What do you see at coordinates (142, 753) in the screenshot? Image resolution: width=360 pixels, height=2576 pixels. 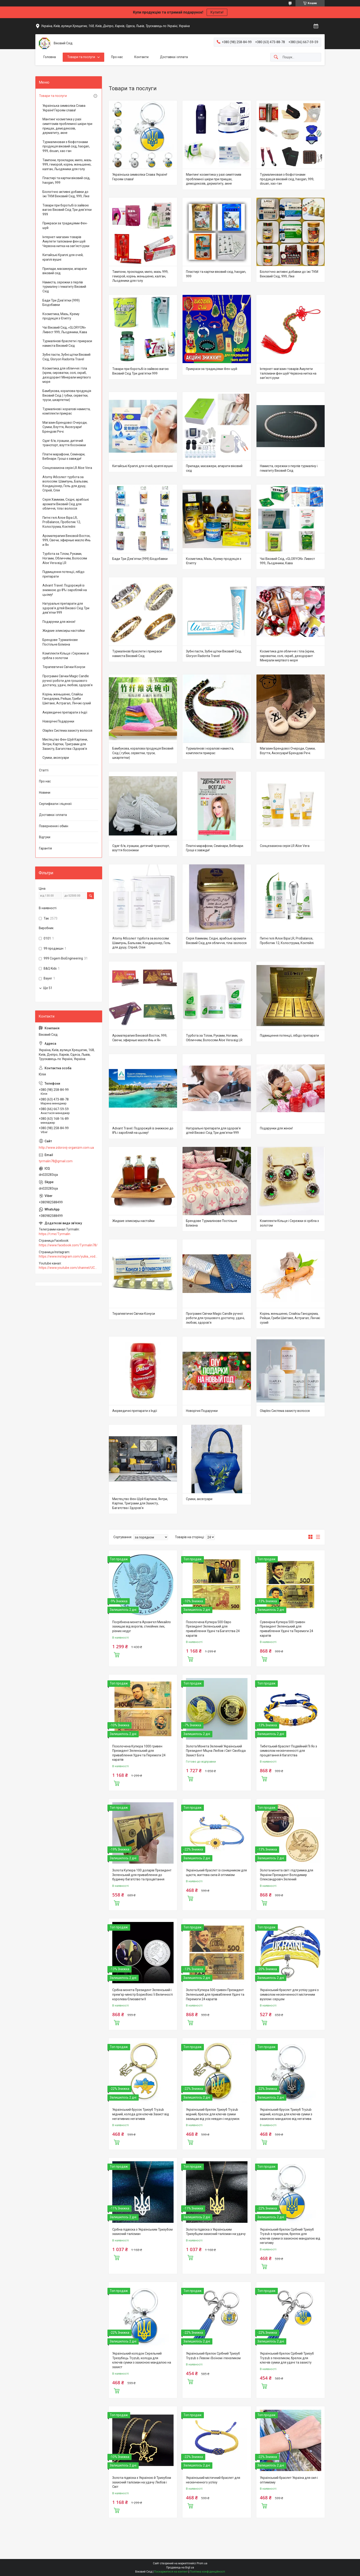 I see `Бамбукова, коралова продукція Віковий Схід ( губки, серветки, труси, шкарпетки)` at bounding box center [142, 753].